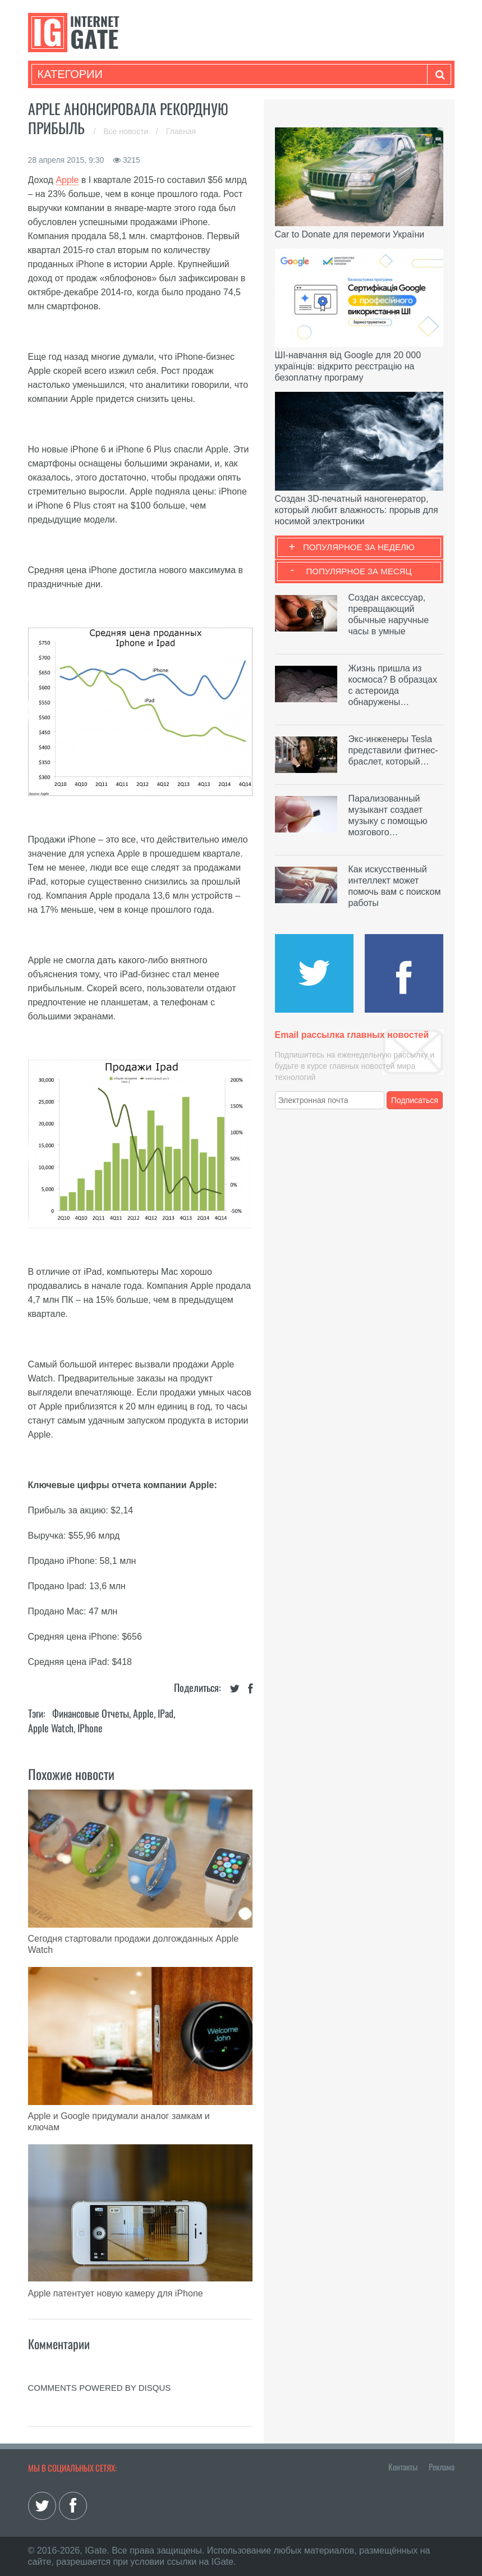 This screenshot has width=482, height=2576. I want to click on Реклама, so click(442, 2466).